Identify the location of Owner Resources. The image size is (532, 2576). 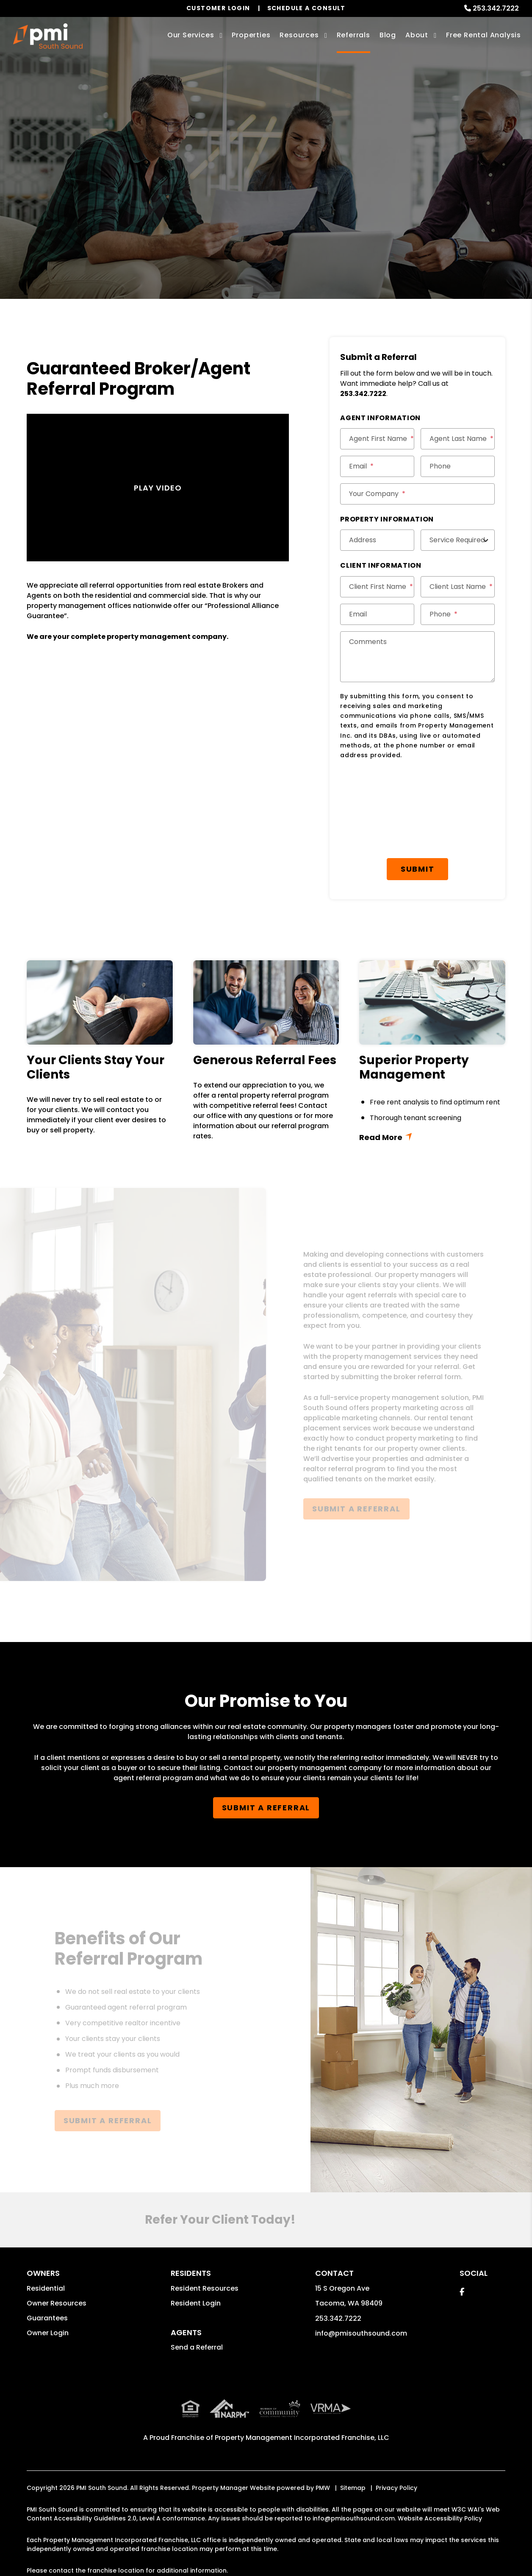
(56, 2303).